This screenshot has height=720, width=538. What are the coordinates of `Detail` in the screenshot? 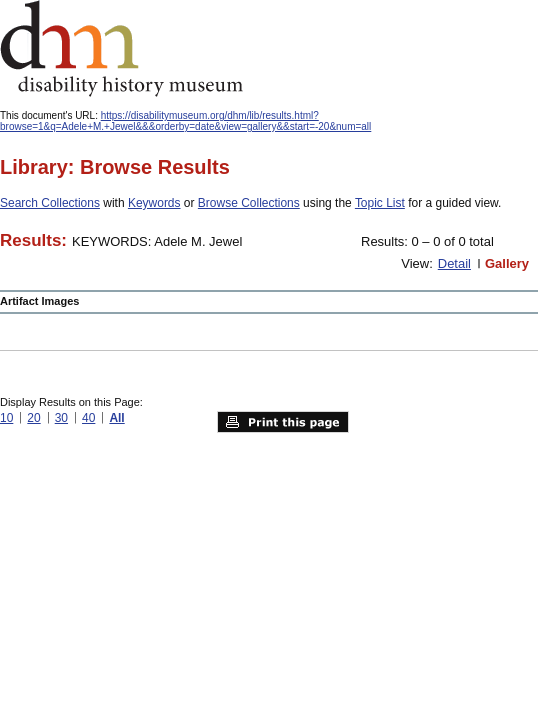 It's located at (454, 263).